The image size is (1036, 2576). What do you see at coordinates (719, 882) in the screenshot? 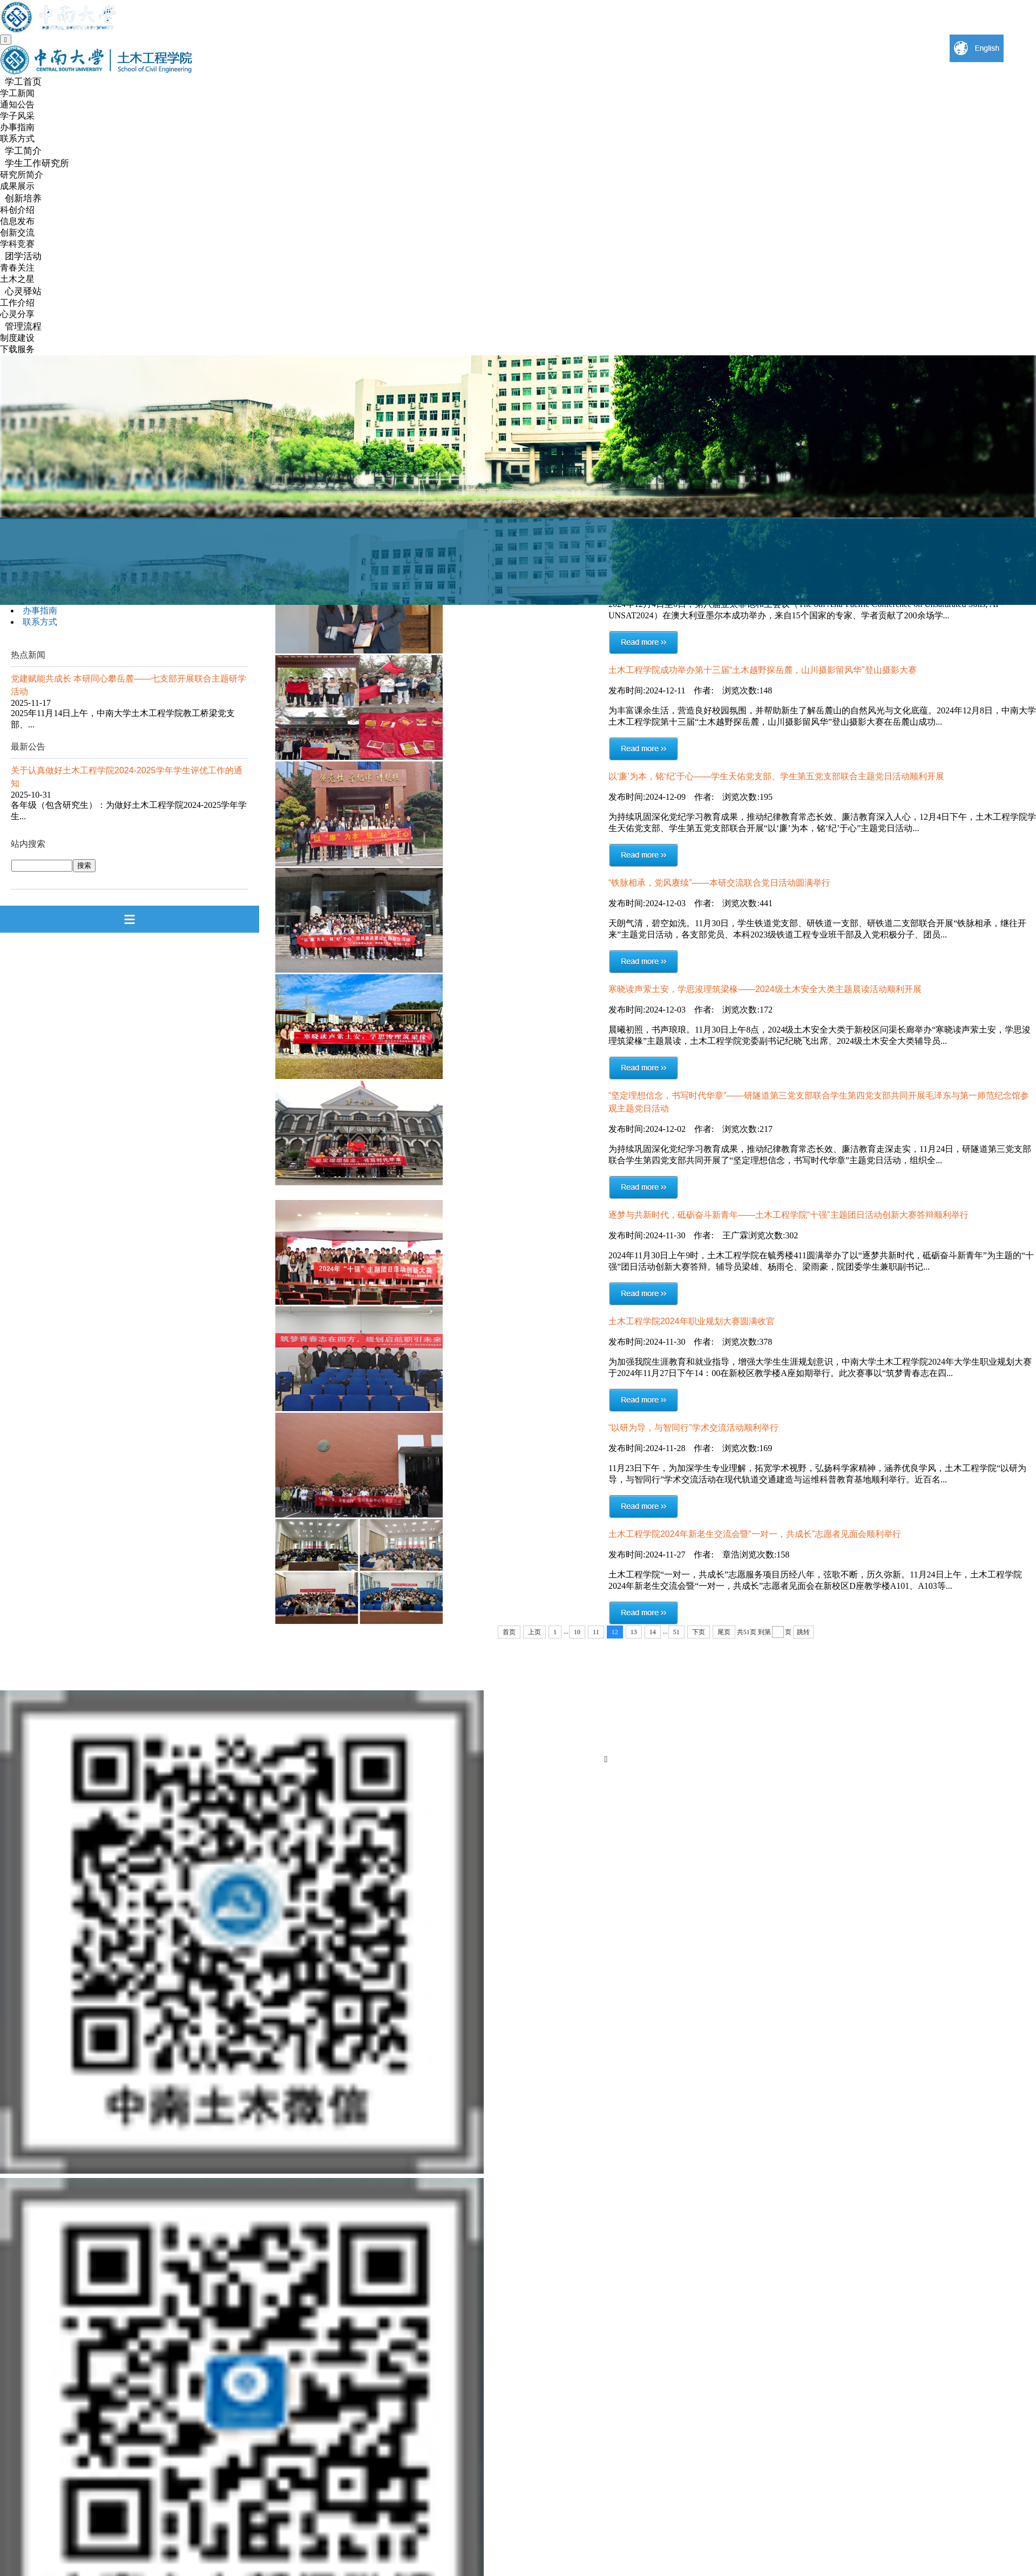
I see `“铁脉相承，党风赓续”——本研交流联合党日活动圆满举行` at bounding box center [719, 882].